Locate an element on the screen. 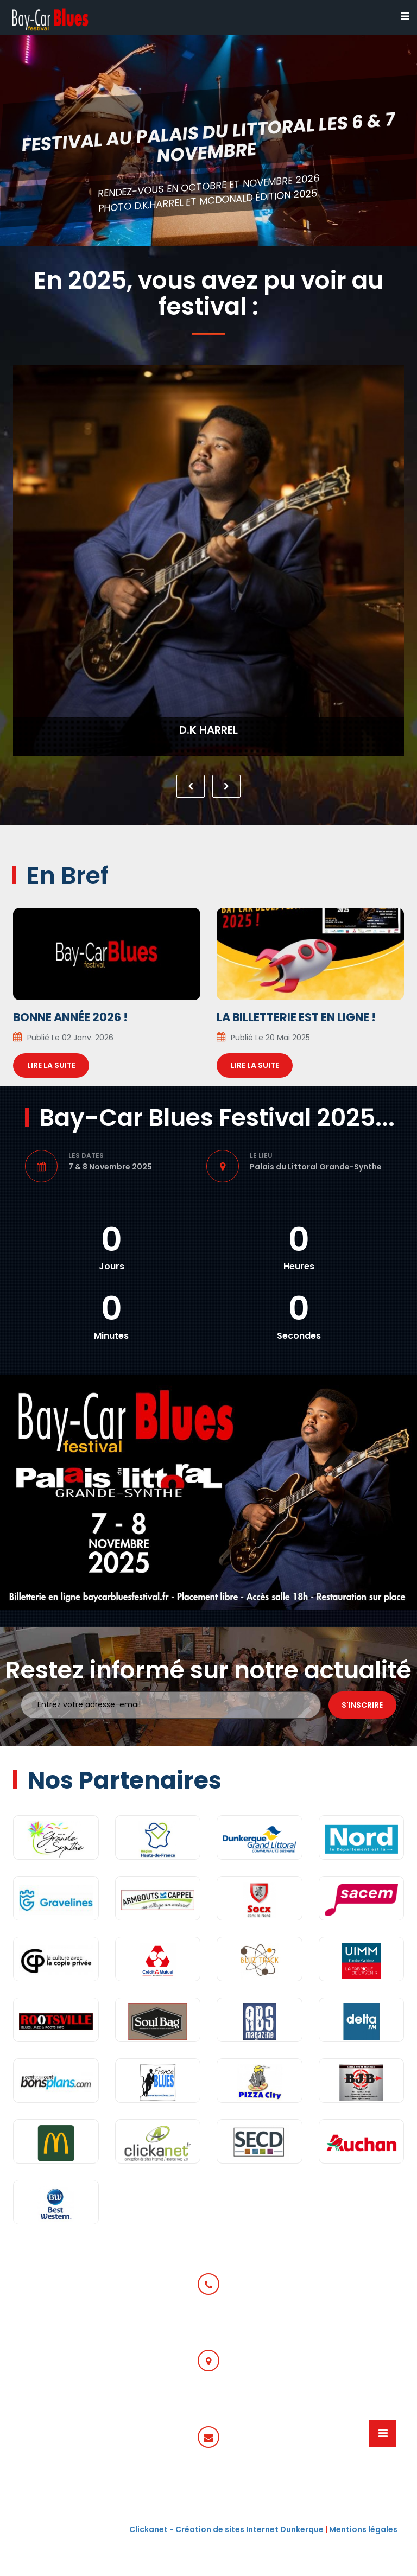 Image resolution: width=417 pixels, height=2576 pixels. Mentions légales is located at coordinates (363, 2529).